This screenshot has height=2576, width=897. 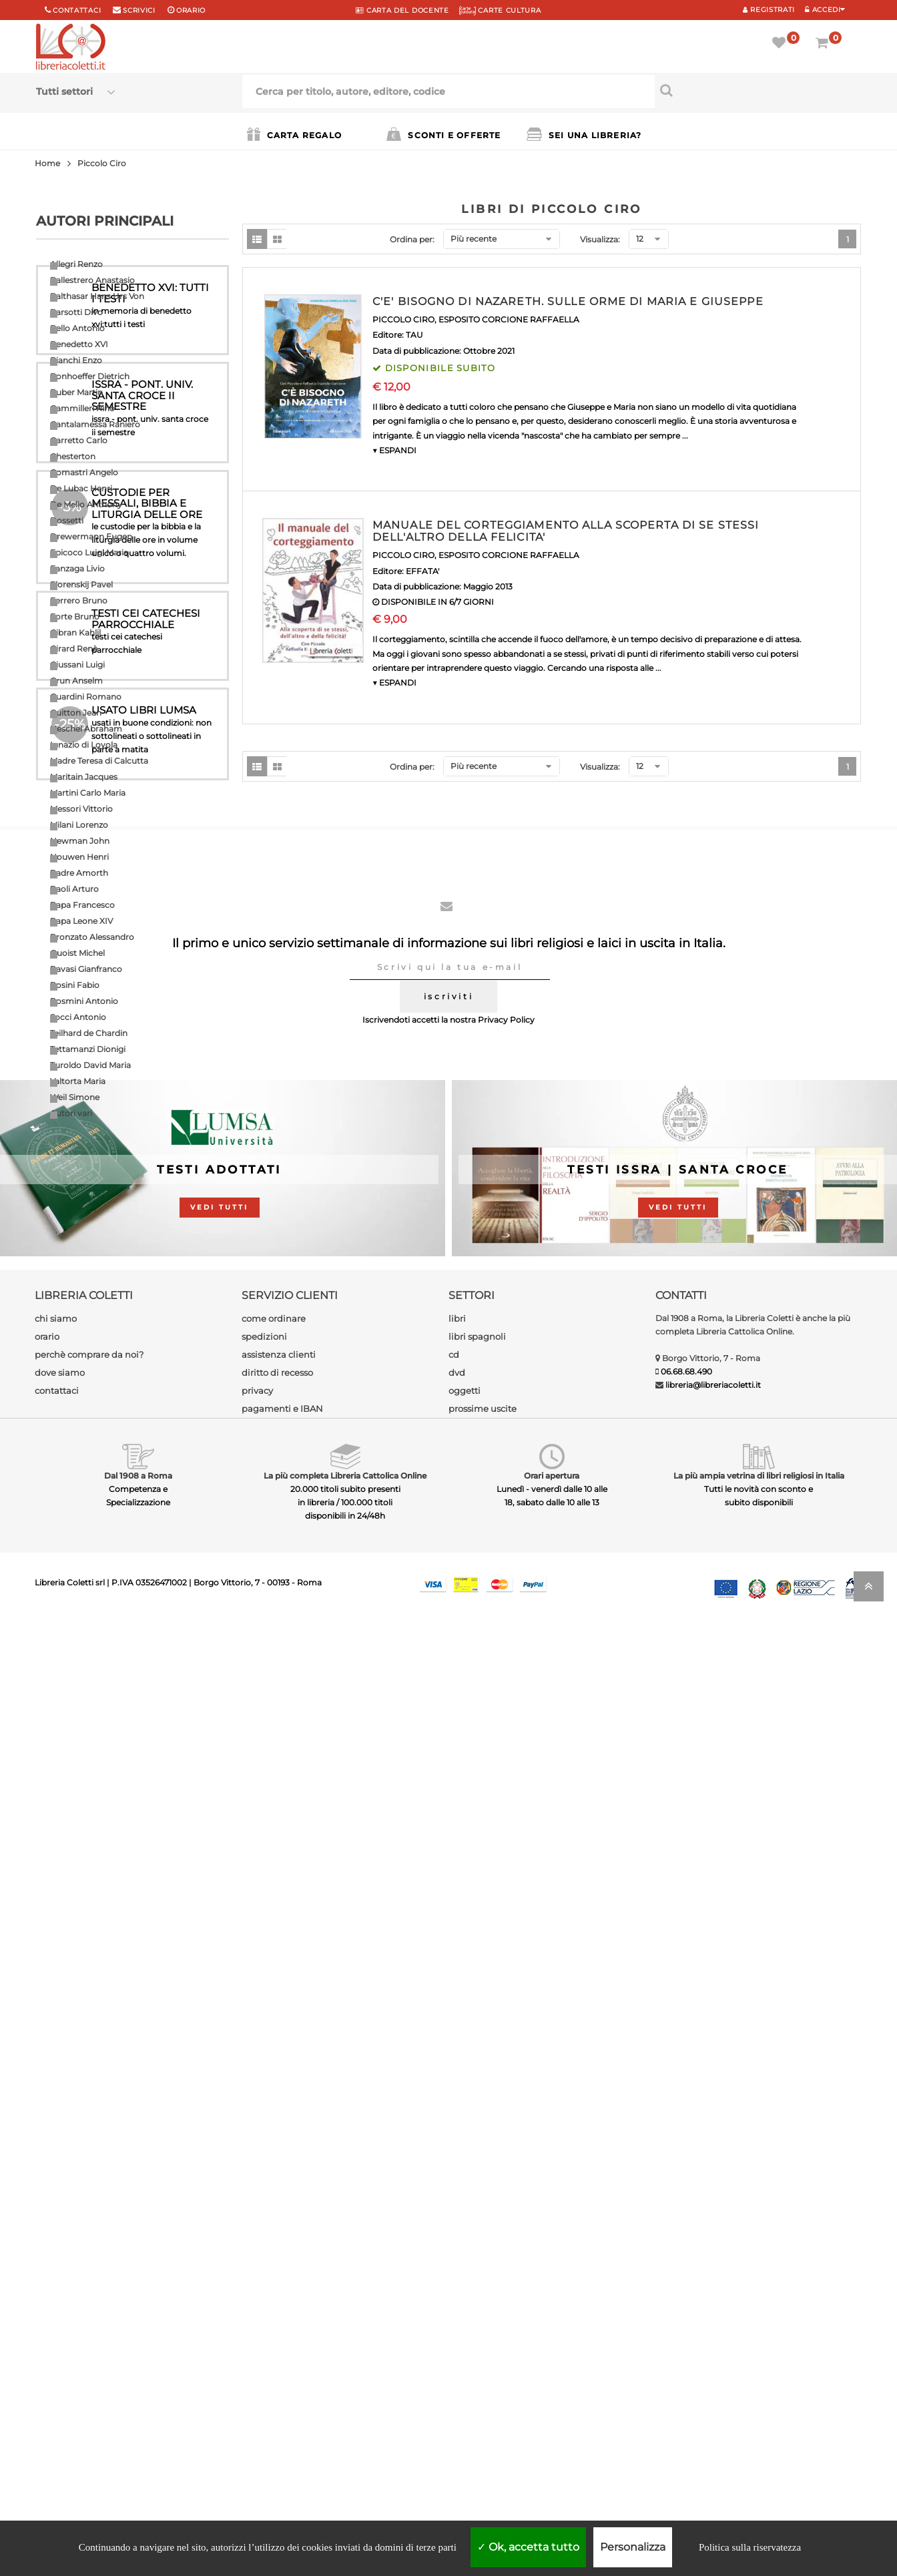 What do you see at coordinates (402, 10) in the screenshot?
I see `CARTA del DOCENTE` at bounding box center [402, 10].